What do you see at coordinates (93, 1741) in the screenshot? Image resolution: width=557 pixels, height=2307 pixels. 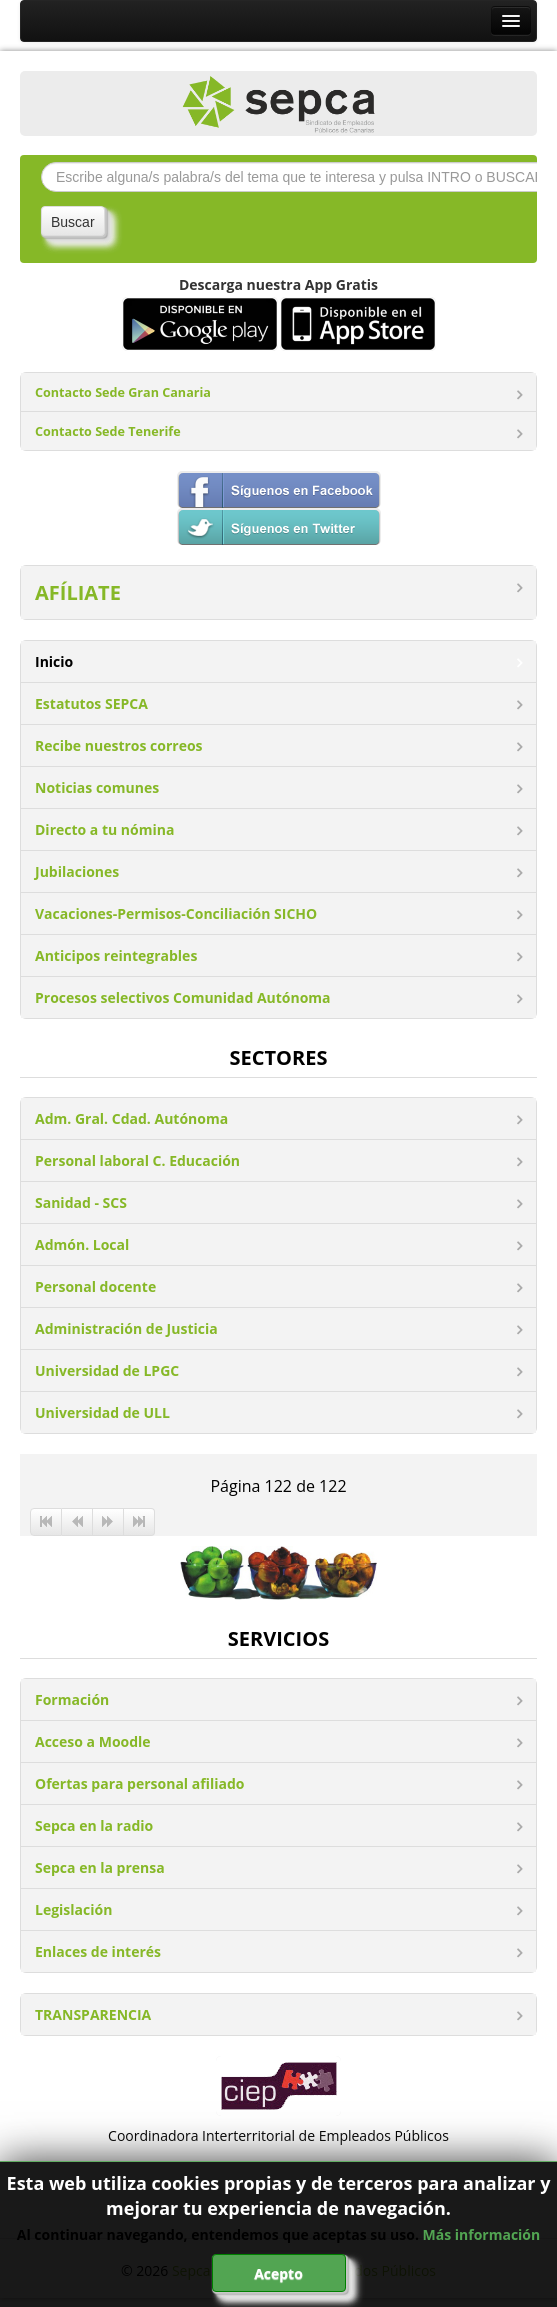 I see `Acceso a Moodle` at bounding box center [93, 1741].